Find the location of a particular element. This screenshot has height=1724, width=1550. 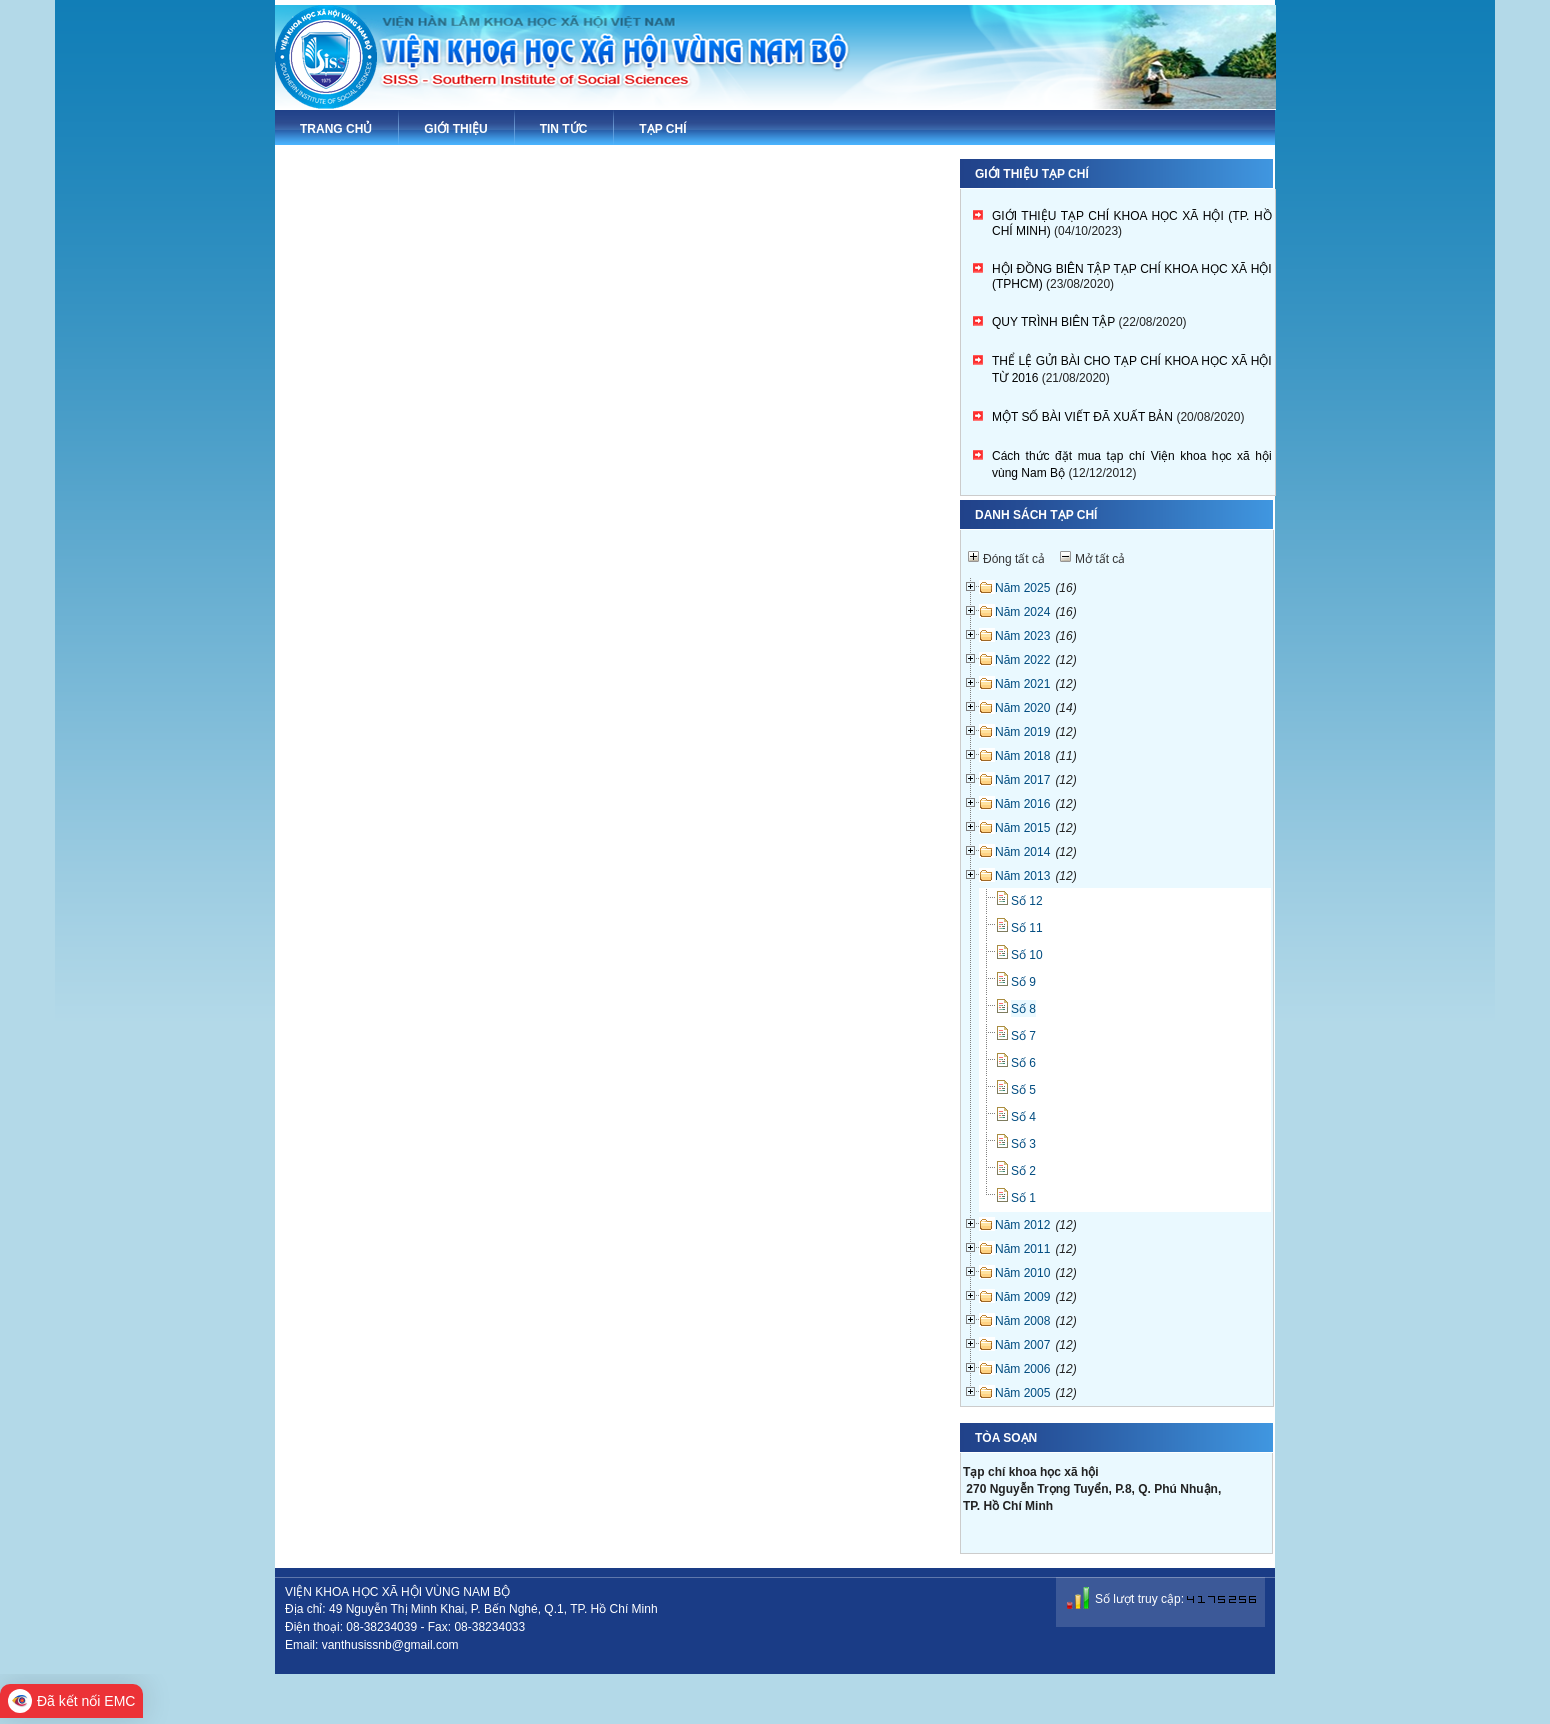

MỘT SỐ BÀI VIẾT ĐÃ XUẤT BẢN is located at coordinates (1082, 417).